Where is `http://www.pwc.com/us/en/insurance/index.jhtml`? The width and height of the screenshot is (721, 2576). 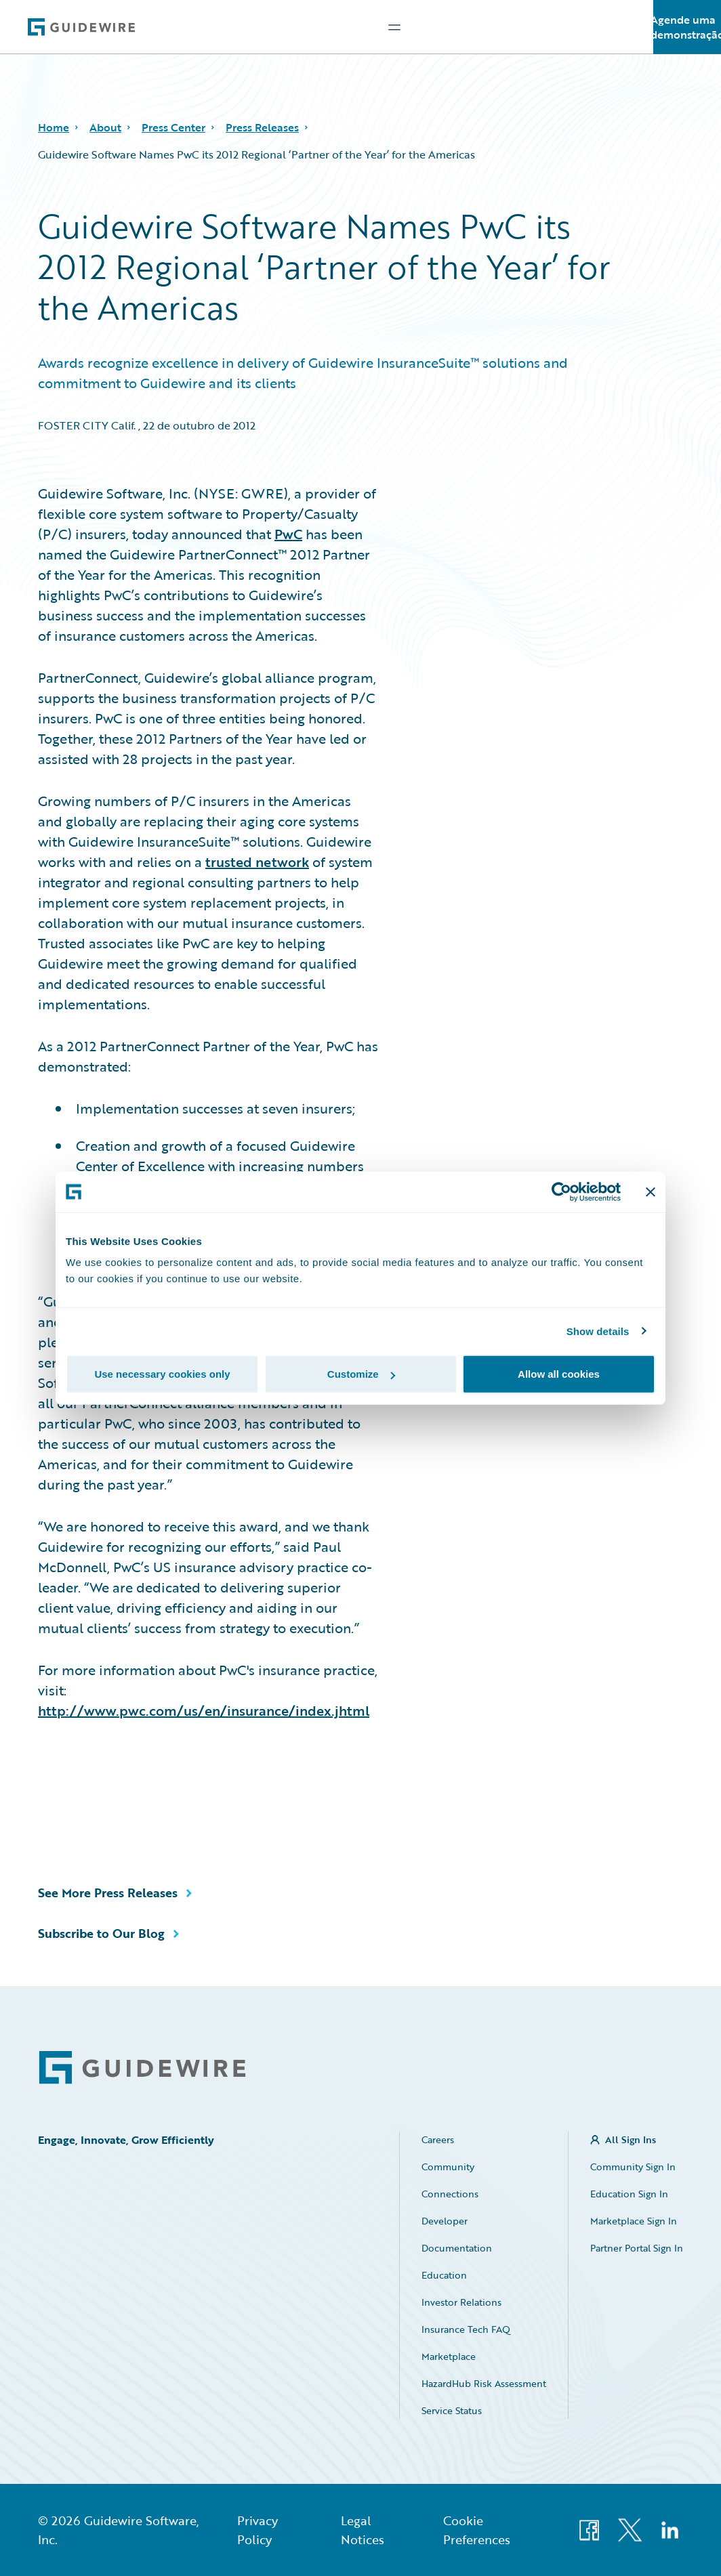
http://www.pwc.com/us/en/insurance/index.jhtml is located at coordinates (203, 1710).